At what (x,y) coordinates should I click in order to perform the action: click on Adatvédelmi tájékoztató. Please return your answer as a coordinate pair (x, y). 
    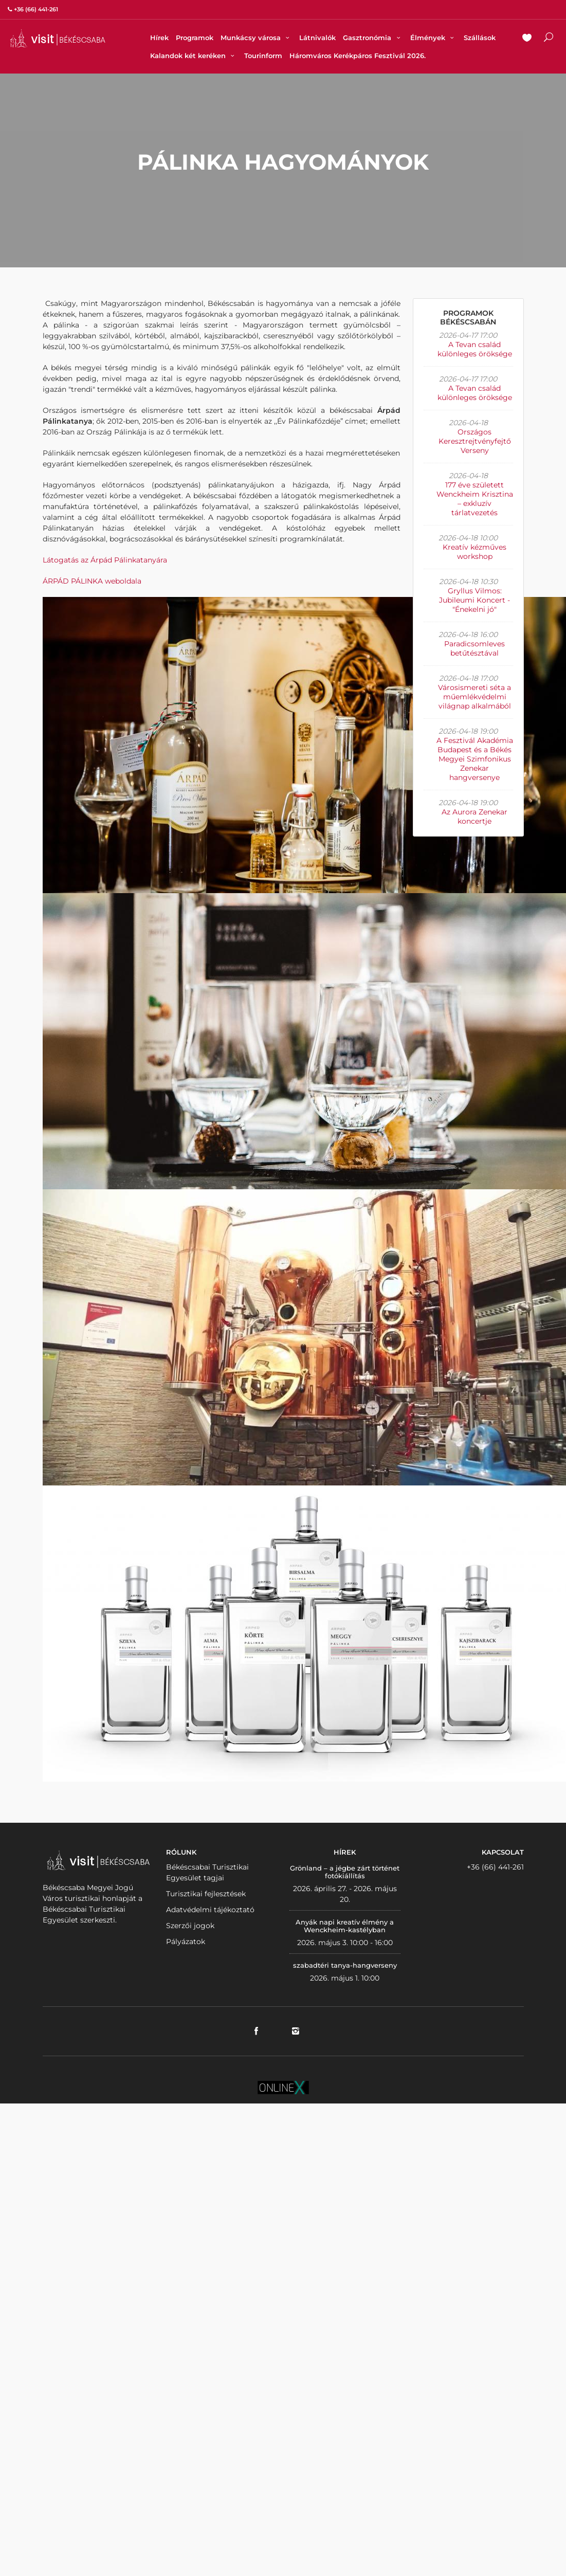
    Looking at the image, I should click on (210, 1909).